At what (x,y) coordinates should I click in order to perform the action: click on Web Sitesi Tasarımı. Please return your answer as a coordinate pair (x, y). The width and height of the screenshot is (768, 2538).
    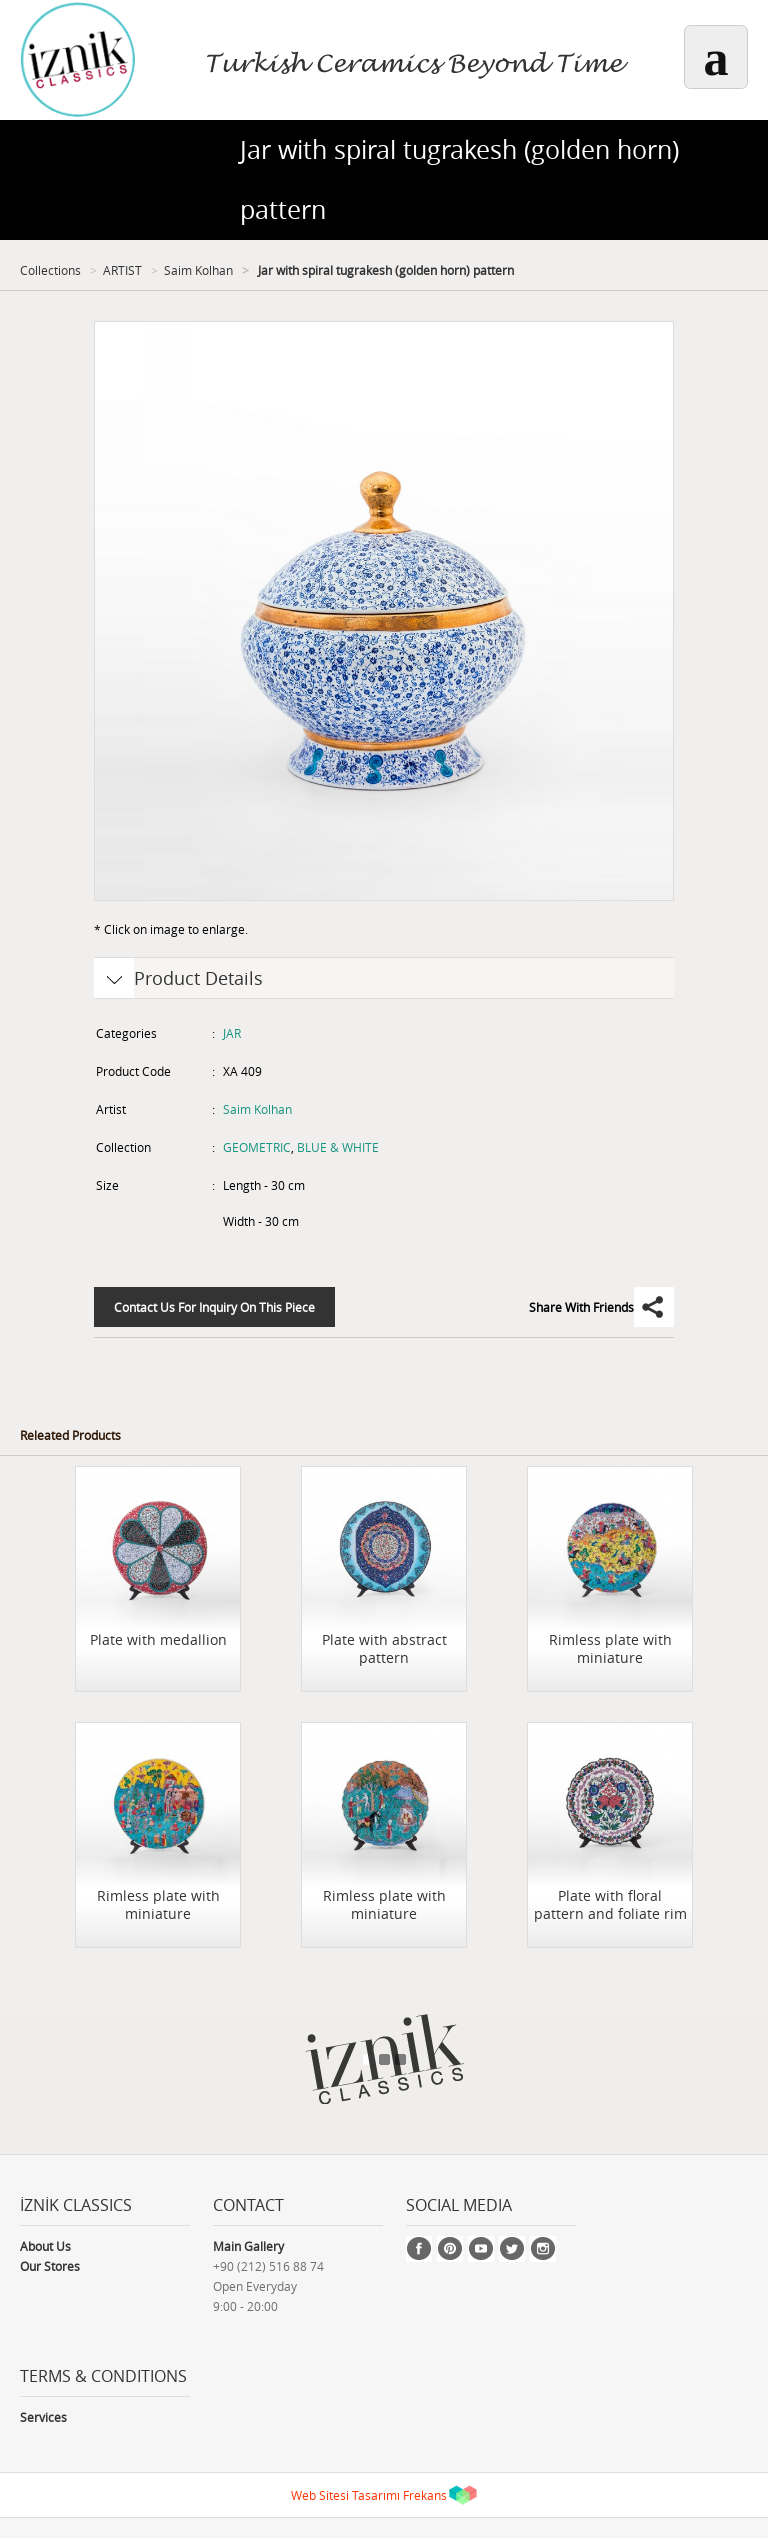
    Looking at the image, I should click on (345, 2495).